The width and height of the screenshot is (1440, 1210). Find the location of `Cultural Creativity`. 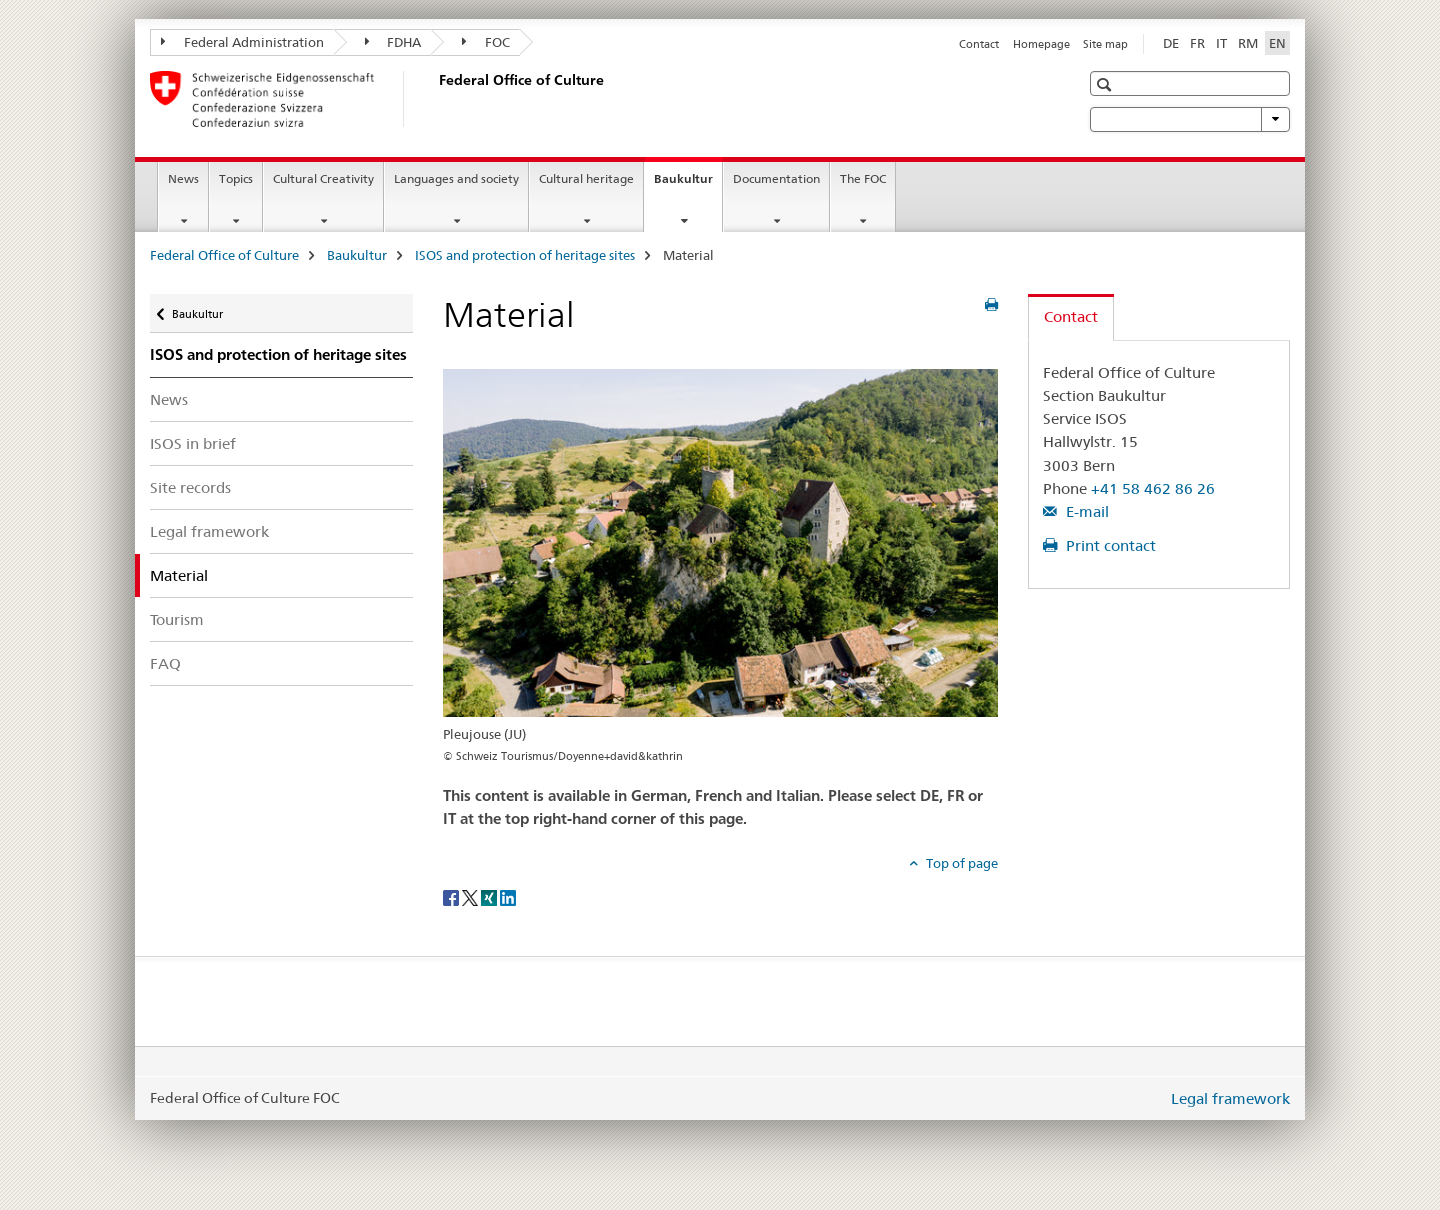

Cultural Creativity is located at coordinates (323, 178).